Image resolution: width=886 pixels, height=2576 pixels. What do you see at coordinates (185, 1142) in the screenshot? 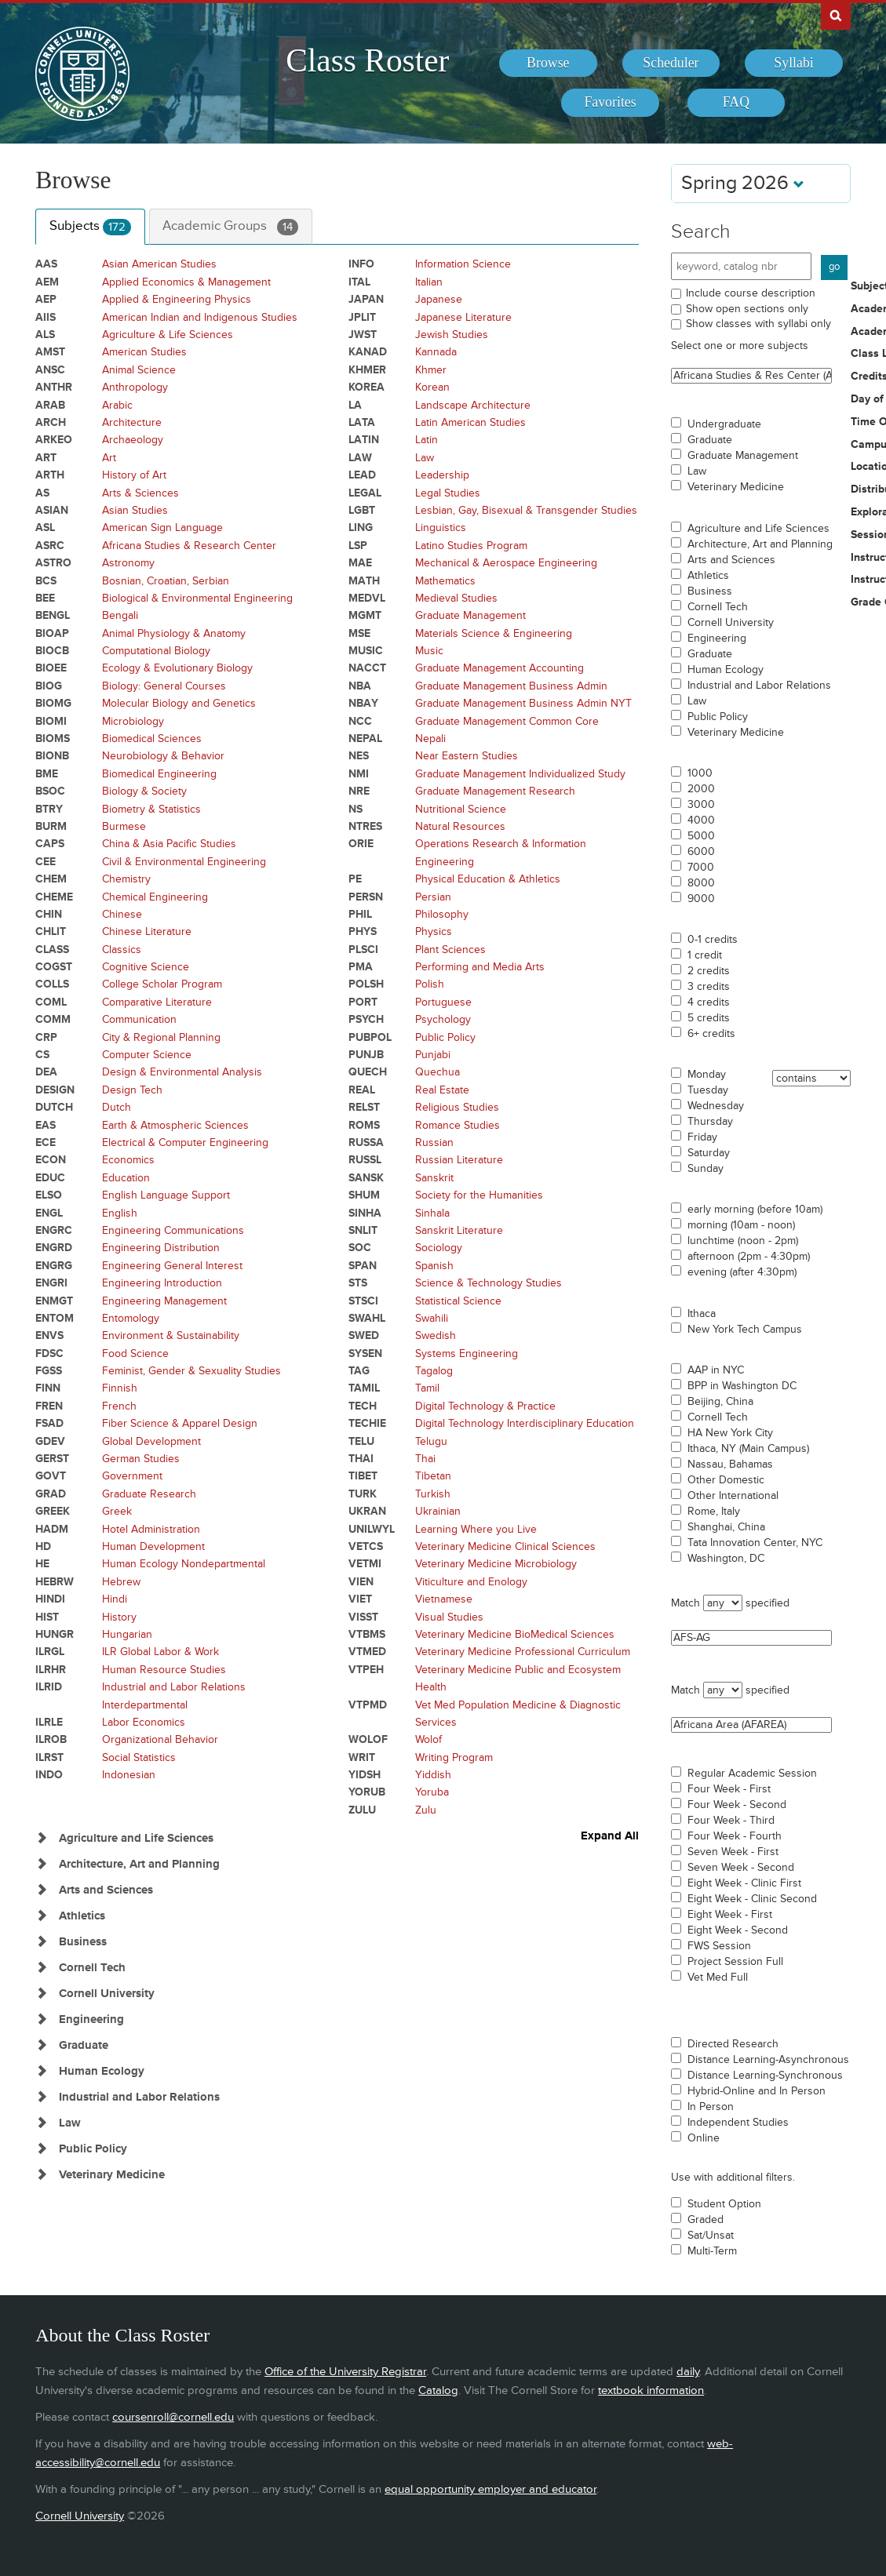
I see `Electrical & Computer Engineering [Courses for subject - Electrical & Computer Engineering]` at bounding box center [185, 1142].